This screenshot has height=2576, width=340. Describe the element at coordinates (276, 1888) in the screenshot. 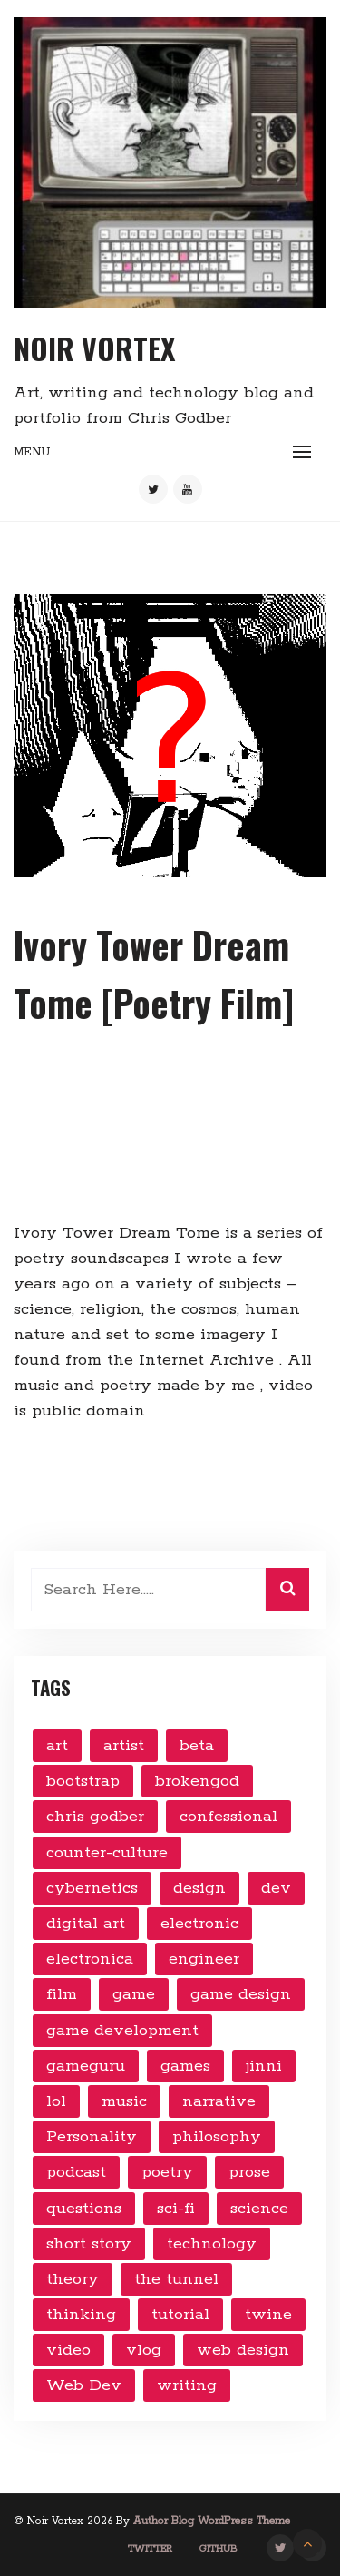

I see `dev [dev (9 items)]` at that location.